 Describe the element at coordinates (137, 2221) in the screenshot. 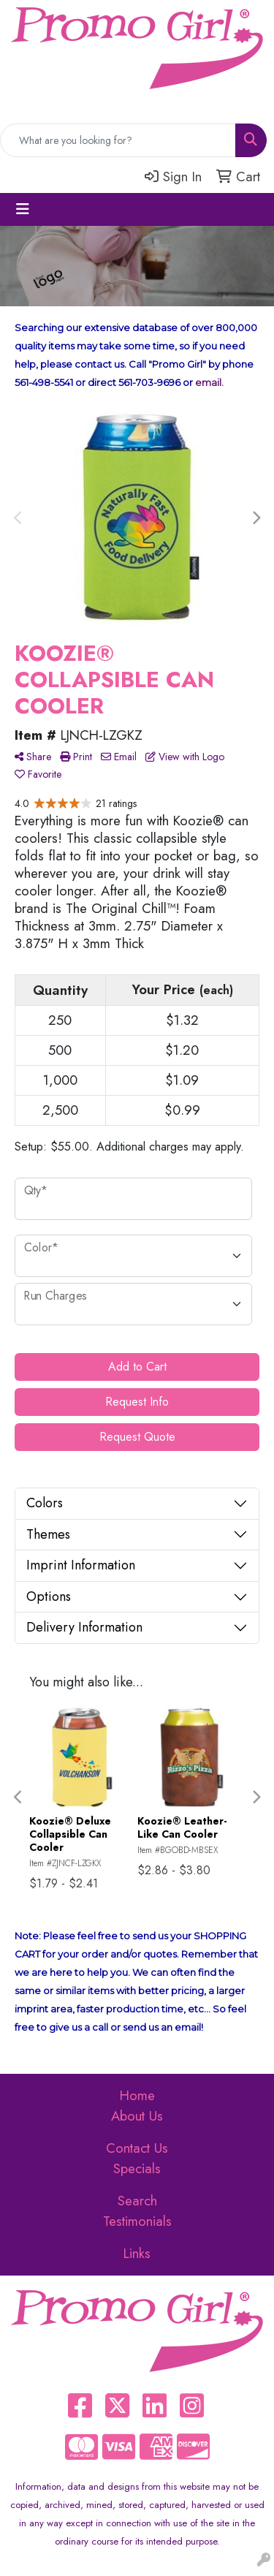

I see `Testimonials` at that location.